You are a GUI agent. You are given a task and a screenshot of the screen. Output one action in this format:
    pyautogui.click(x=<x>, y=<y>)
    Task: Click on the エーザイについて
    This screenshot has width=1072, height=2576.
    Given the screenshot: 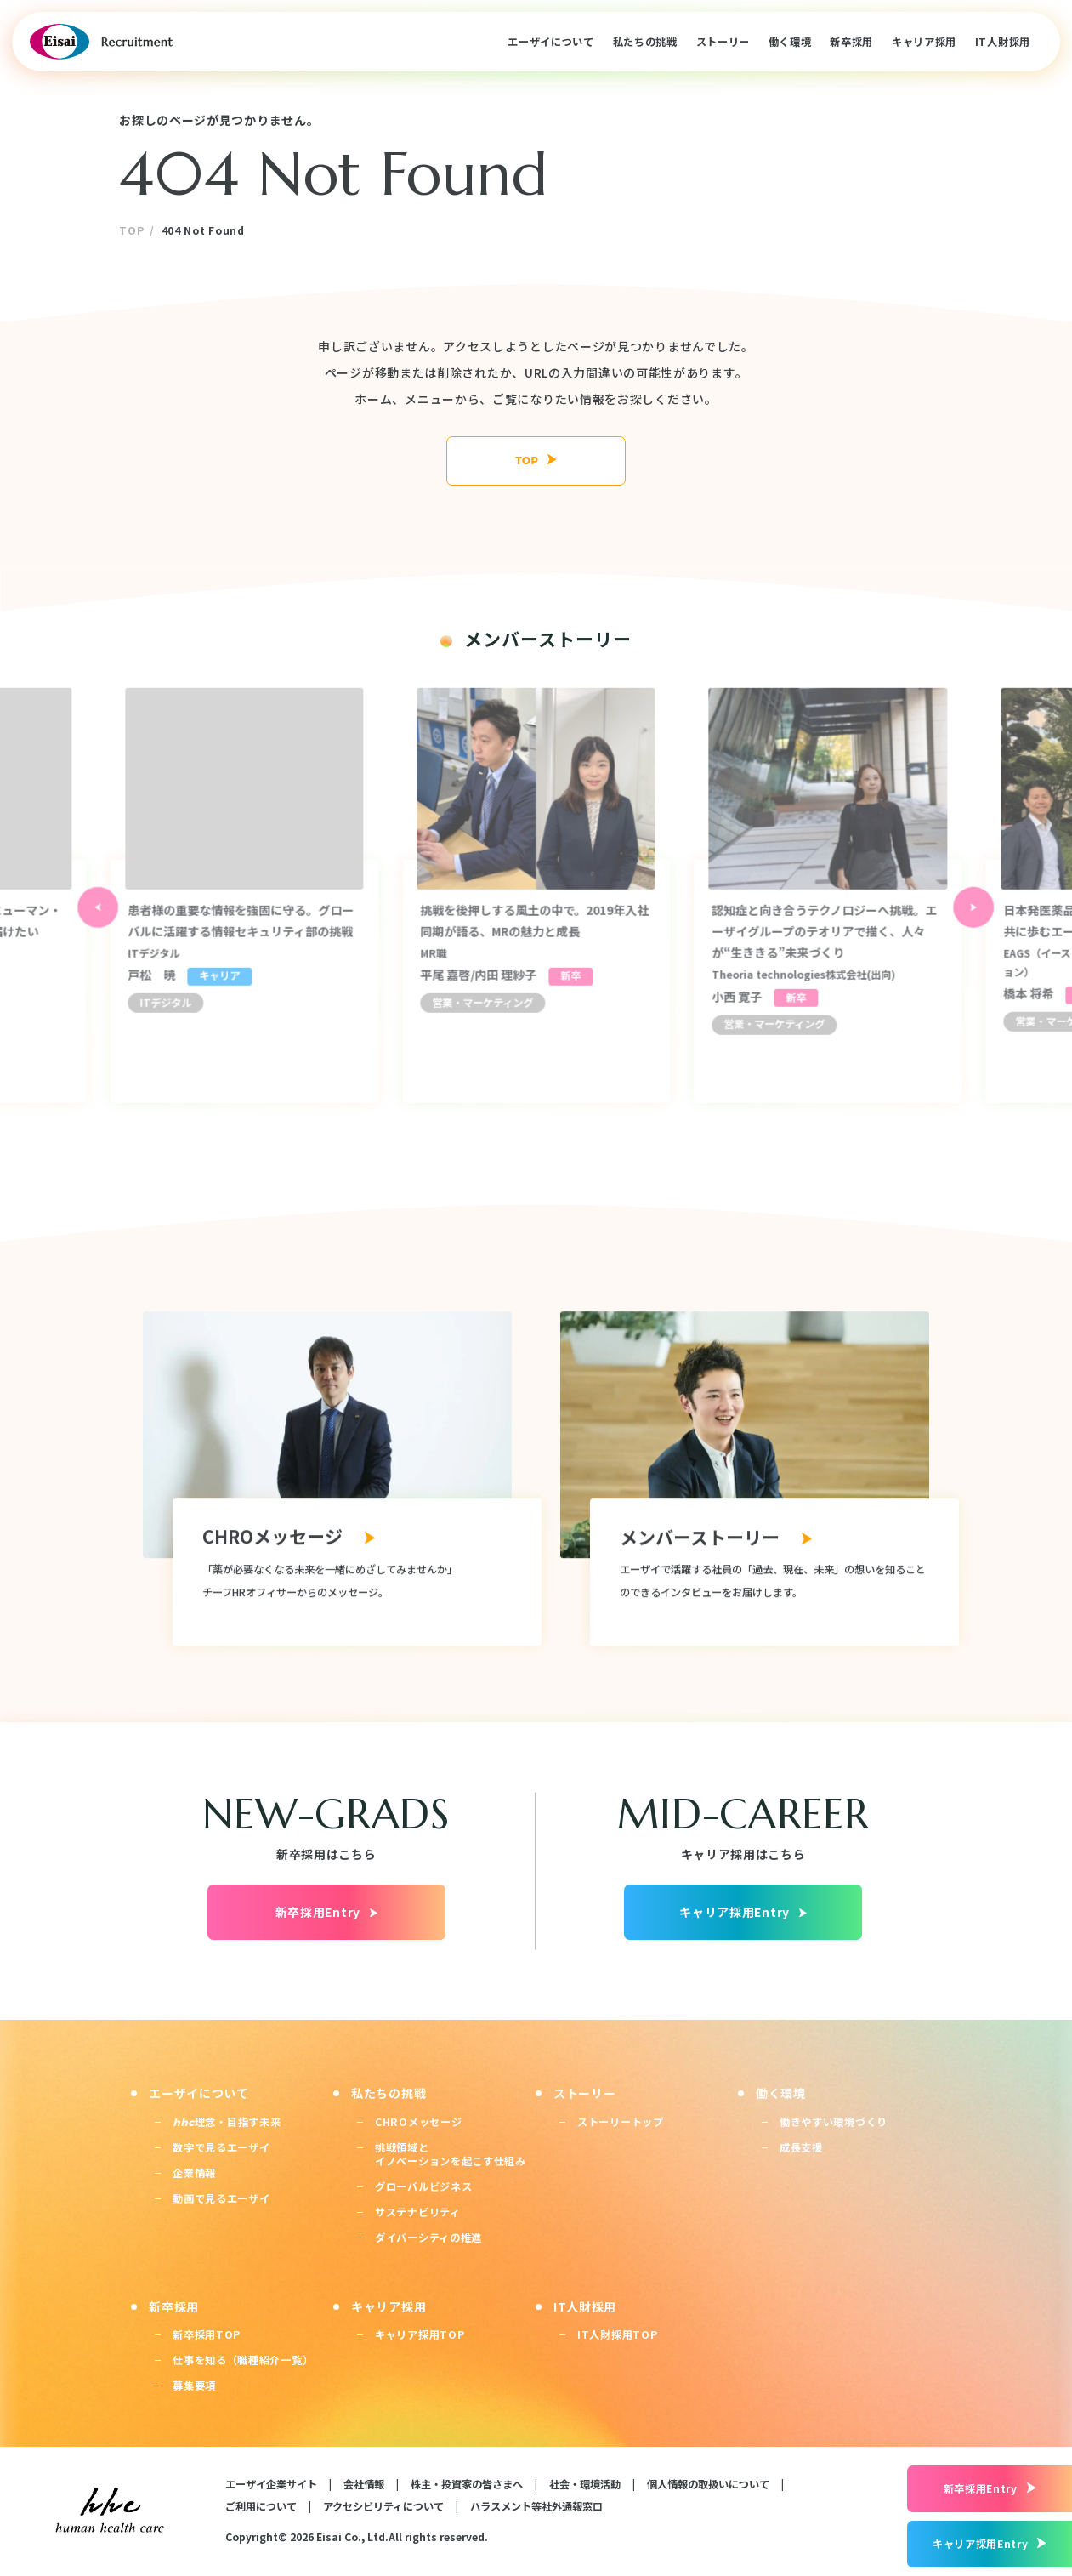 What is the action you would take?
    pyautogui.click(x=551, y=41)
    